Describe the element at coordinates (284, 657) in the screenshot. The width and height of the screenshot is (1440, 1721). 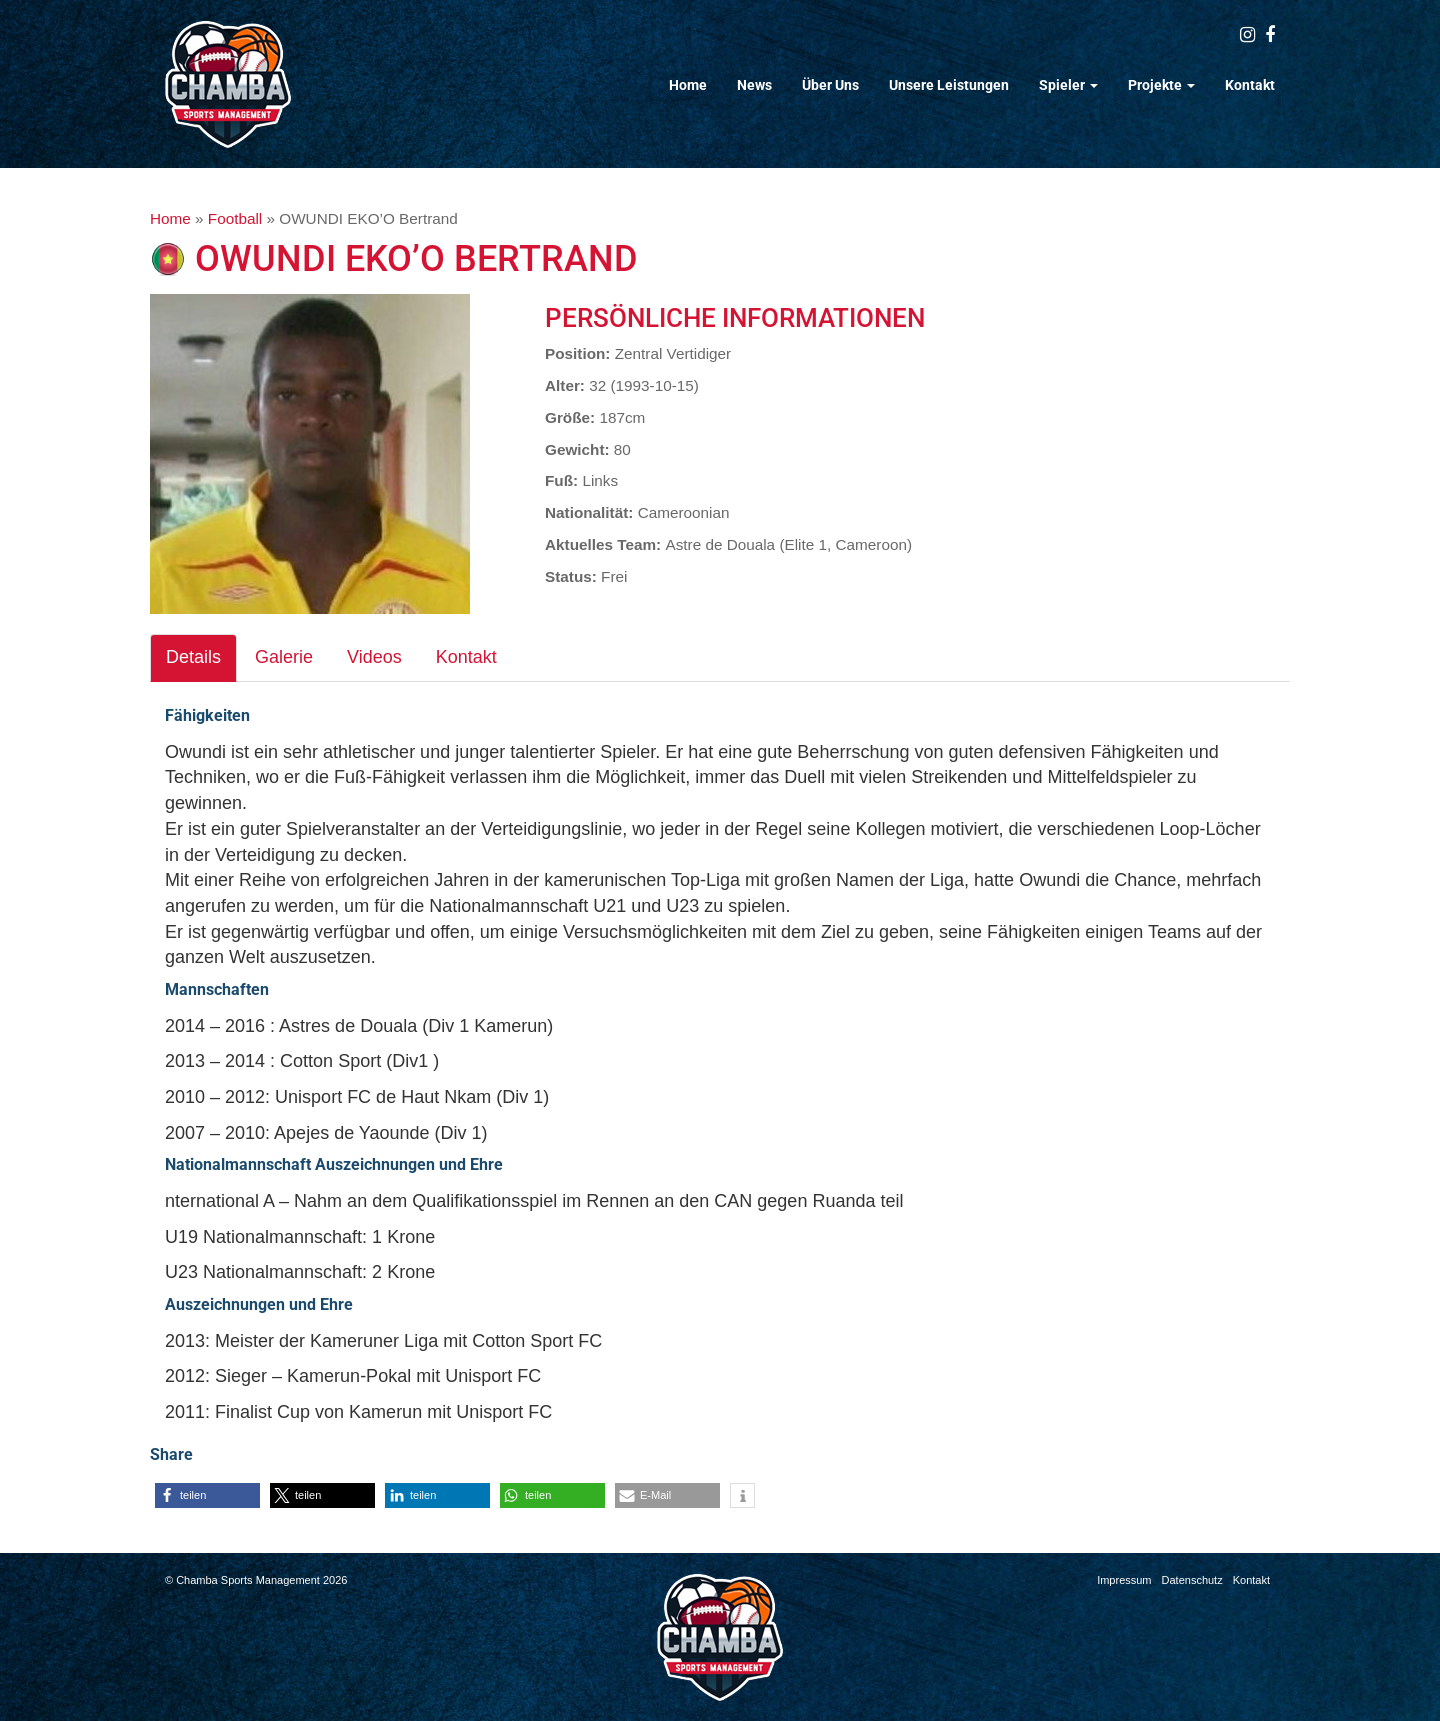
I see `Galerie` at that location.